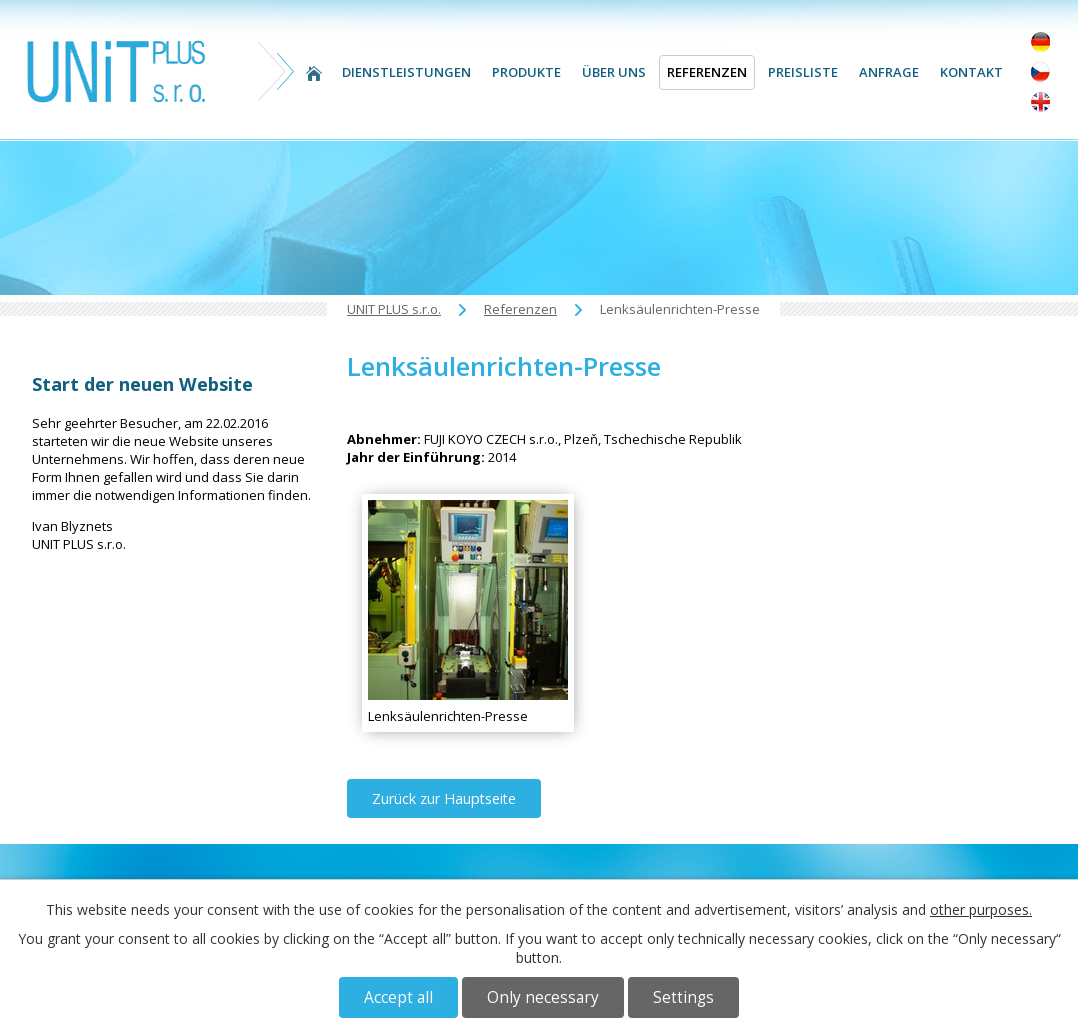 The image size is (1078, 1028). I want to click on Zurück zur Hauptseite, so click(444, 798).